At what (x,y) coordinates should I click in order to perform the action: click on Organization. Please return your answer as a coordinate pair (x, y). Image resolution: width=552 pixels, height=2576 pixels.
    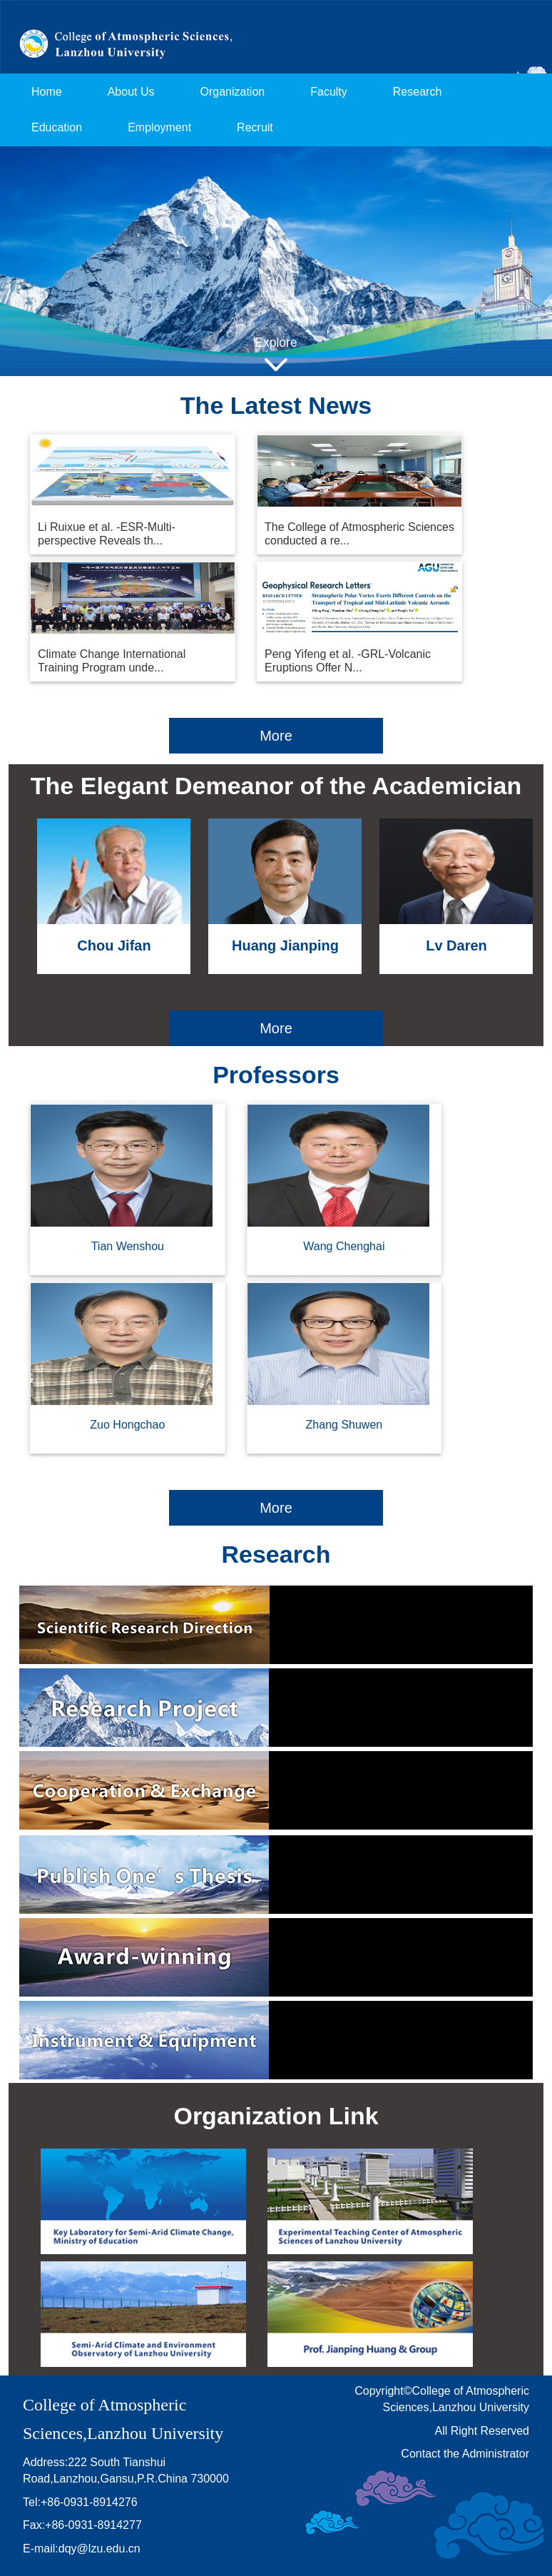
    Looking at the image, I should click on (232, 92).